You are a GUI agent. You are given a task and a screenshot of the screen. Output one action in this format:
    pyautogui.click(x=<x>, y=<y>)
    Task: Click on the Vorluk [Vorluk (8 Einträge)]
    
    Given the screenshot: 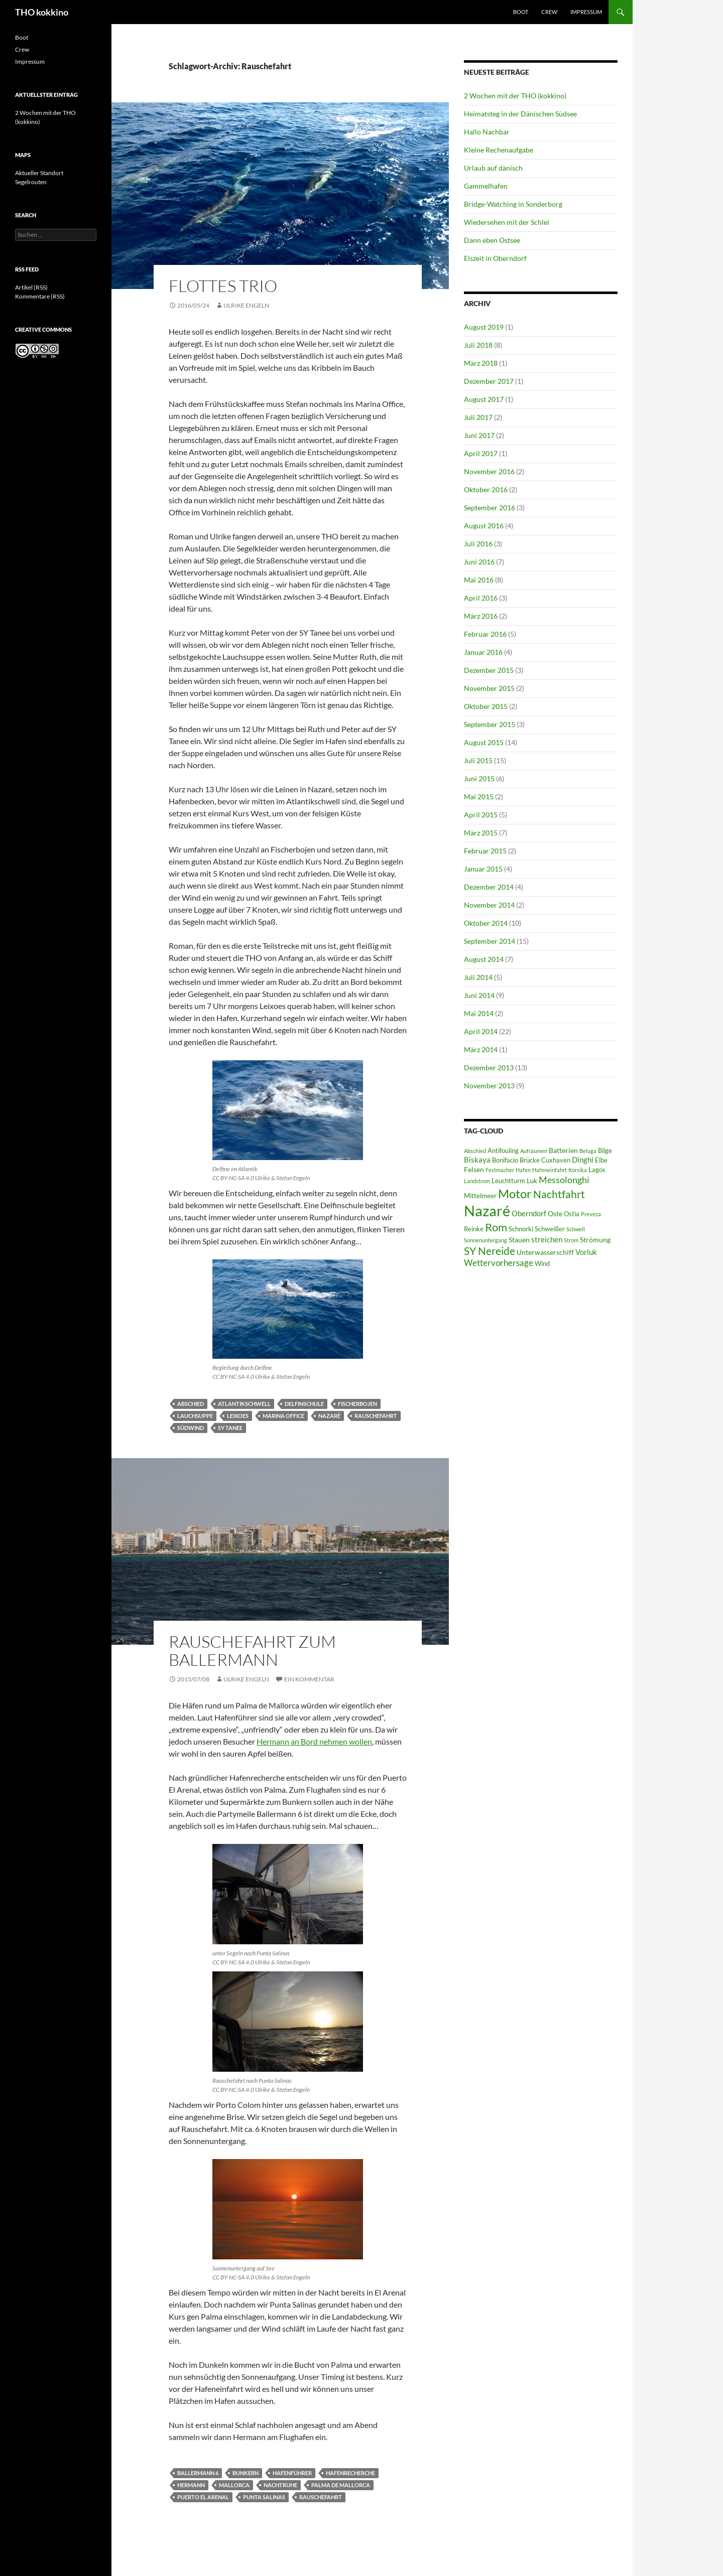 What is the action you would take?
    pyautogui.click(x=586, y=1251)
    